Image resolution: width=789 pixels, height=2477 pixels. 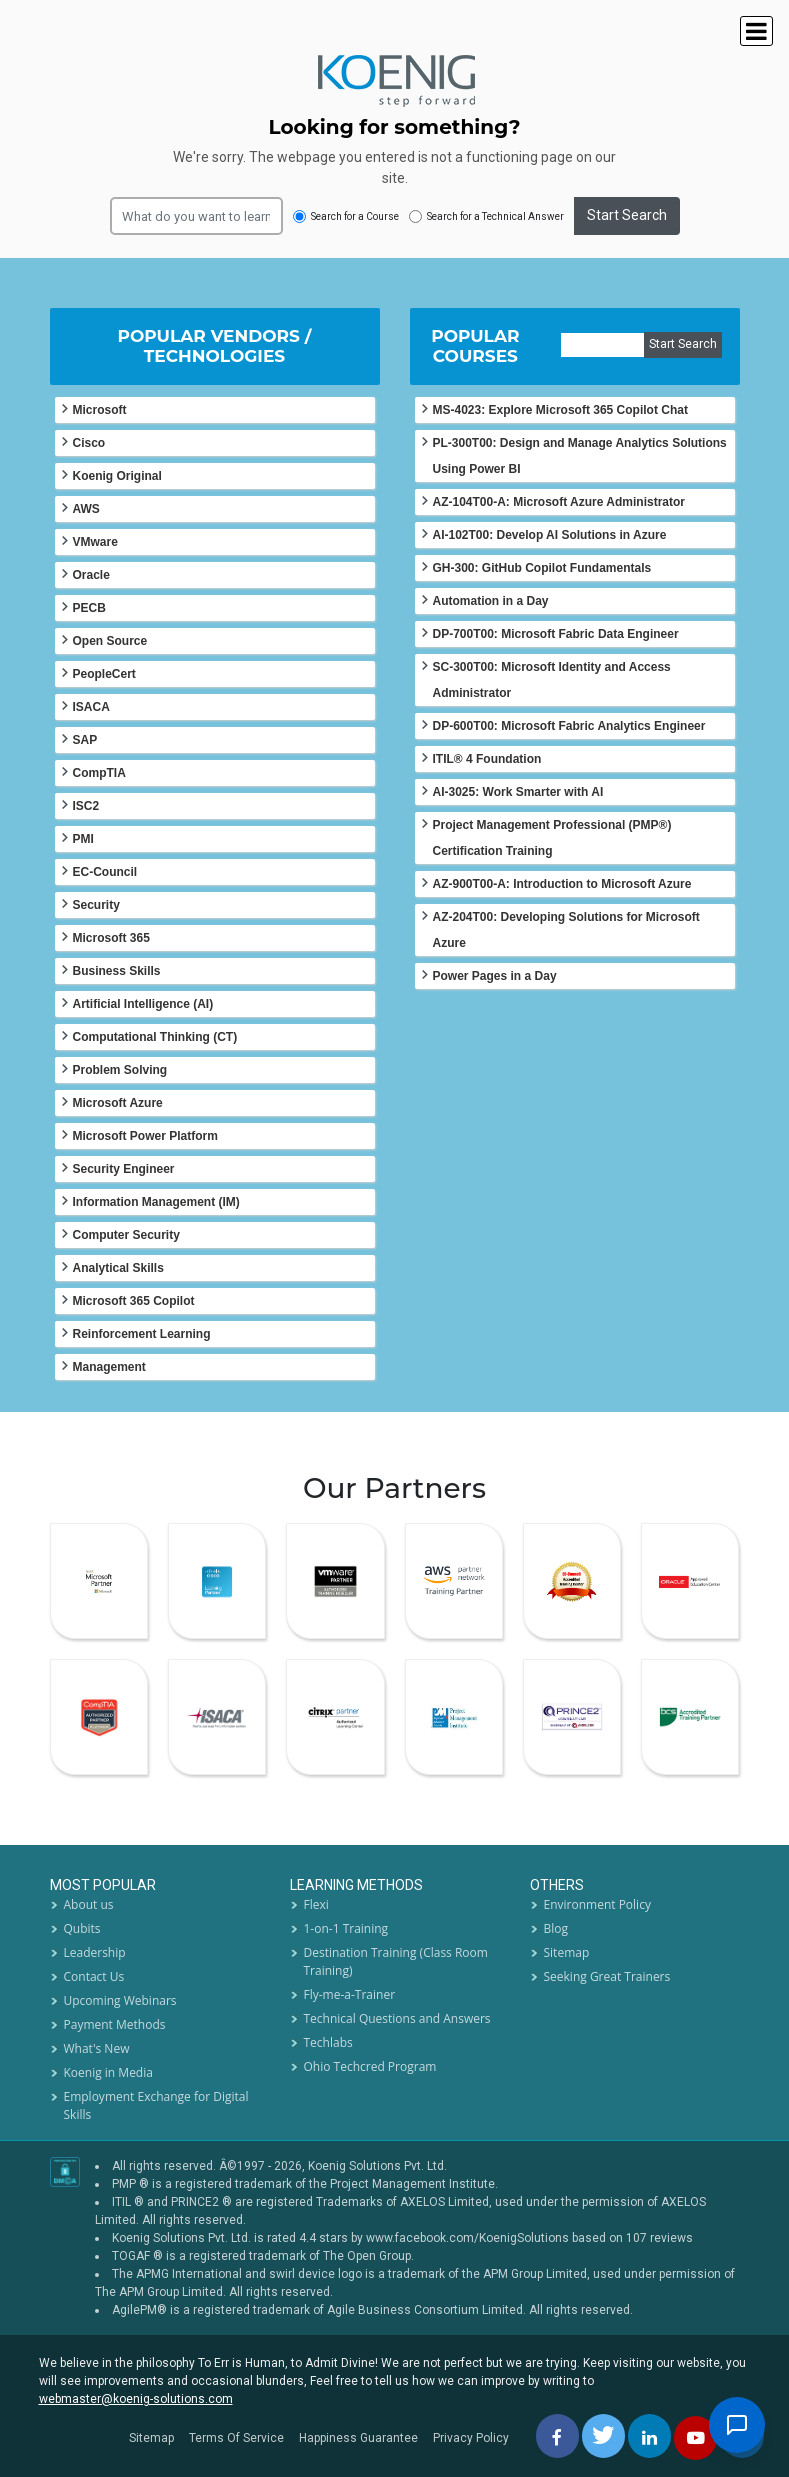 I want to click on Information Management (IM), so click(x=156, y=1202).